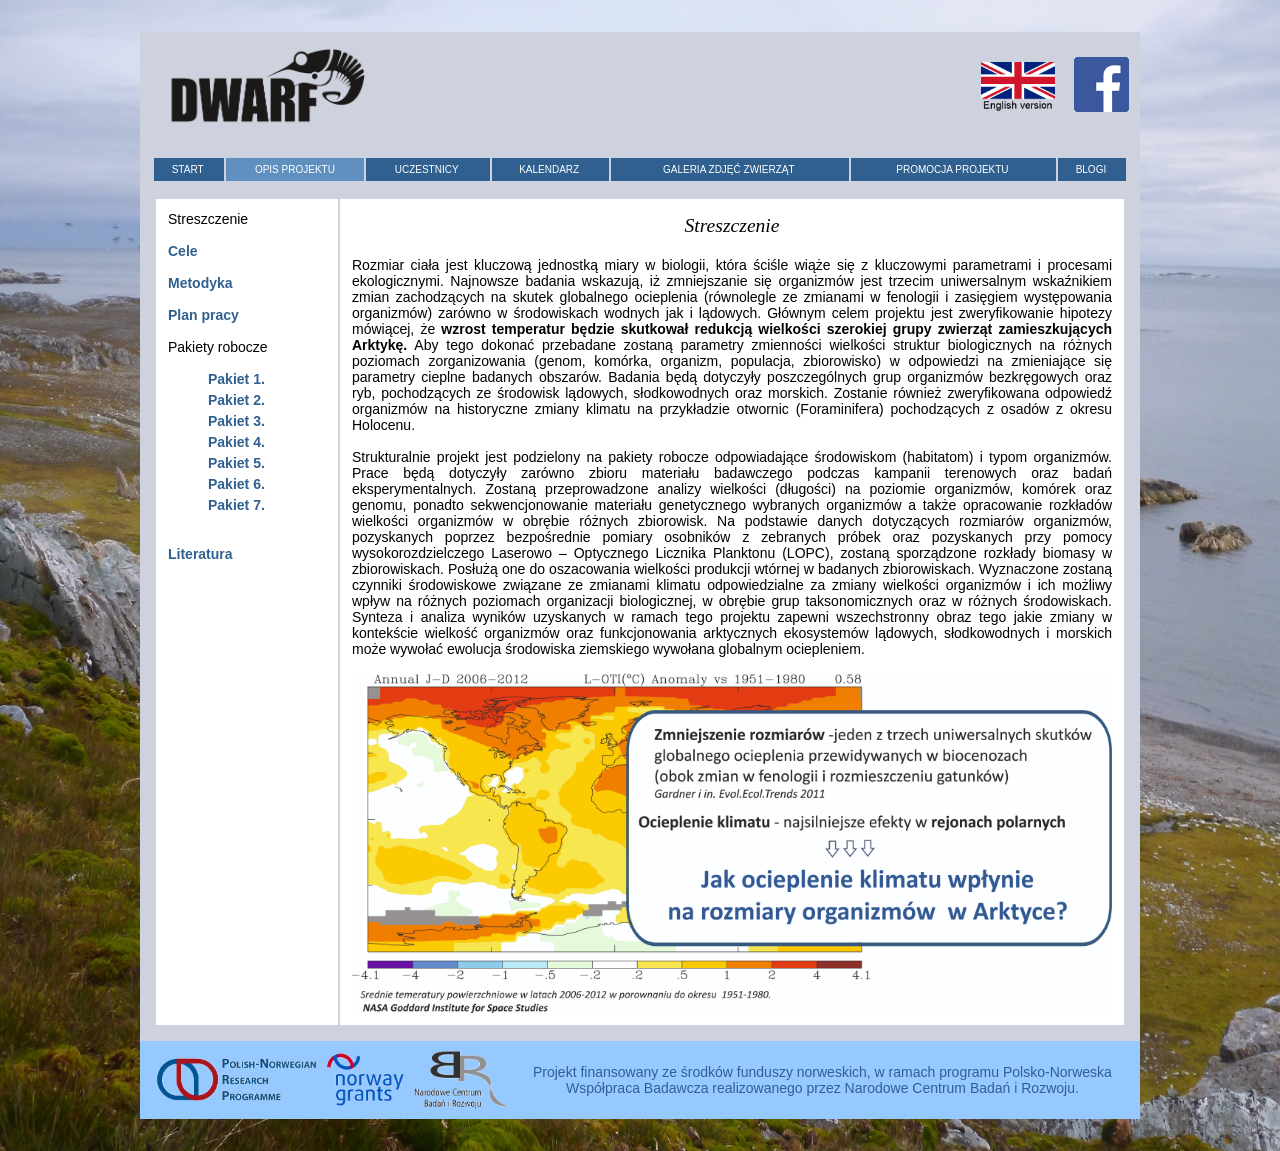 Image resolution: width=1280 pixels, height=1151 pixels. I want to click on Pakiet 6., so click(236, 484).